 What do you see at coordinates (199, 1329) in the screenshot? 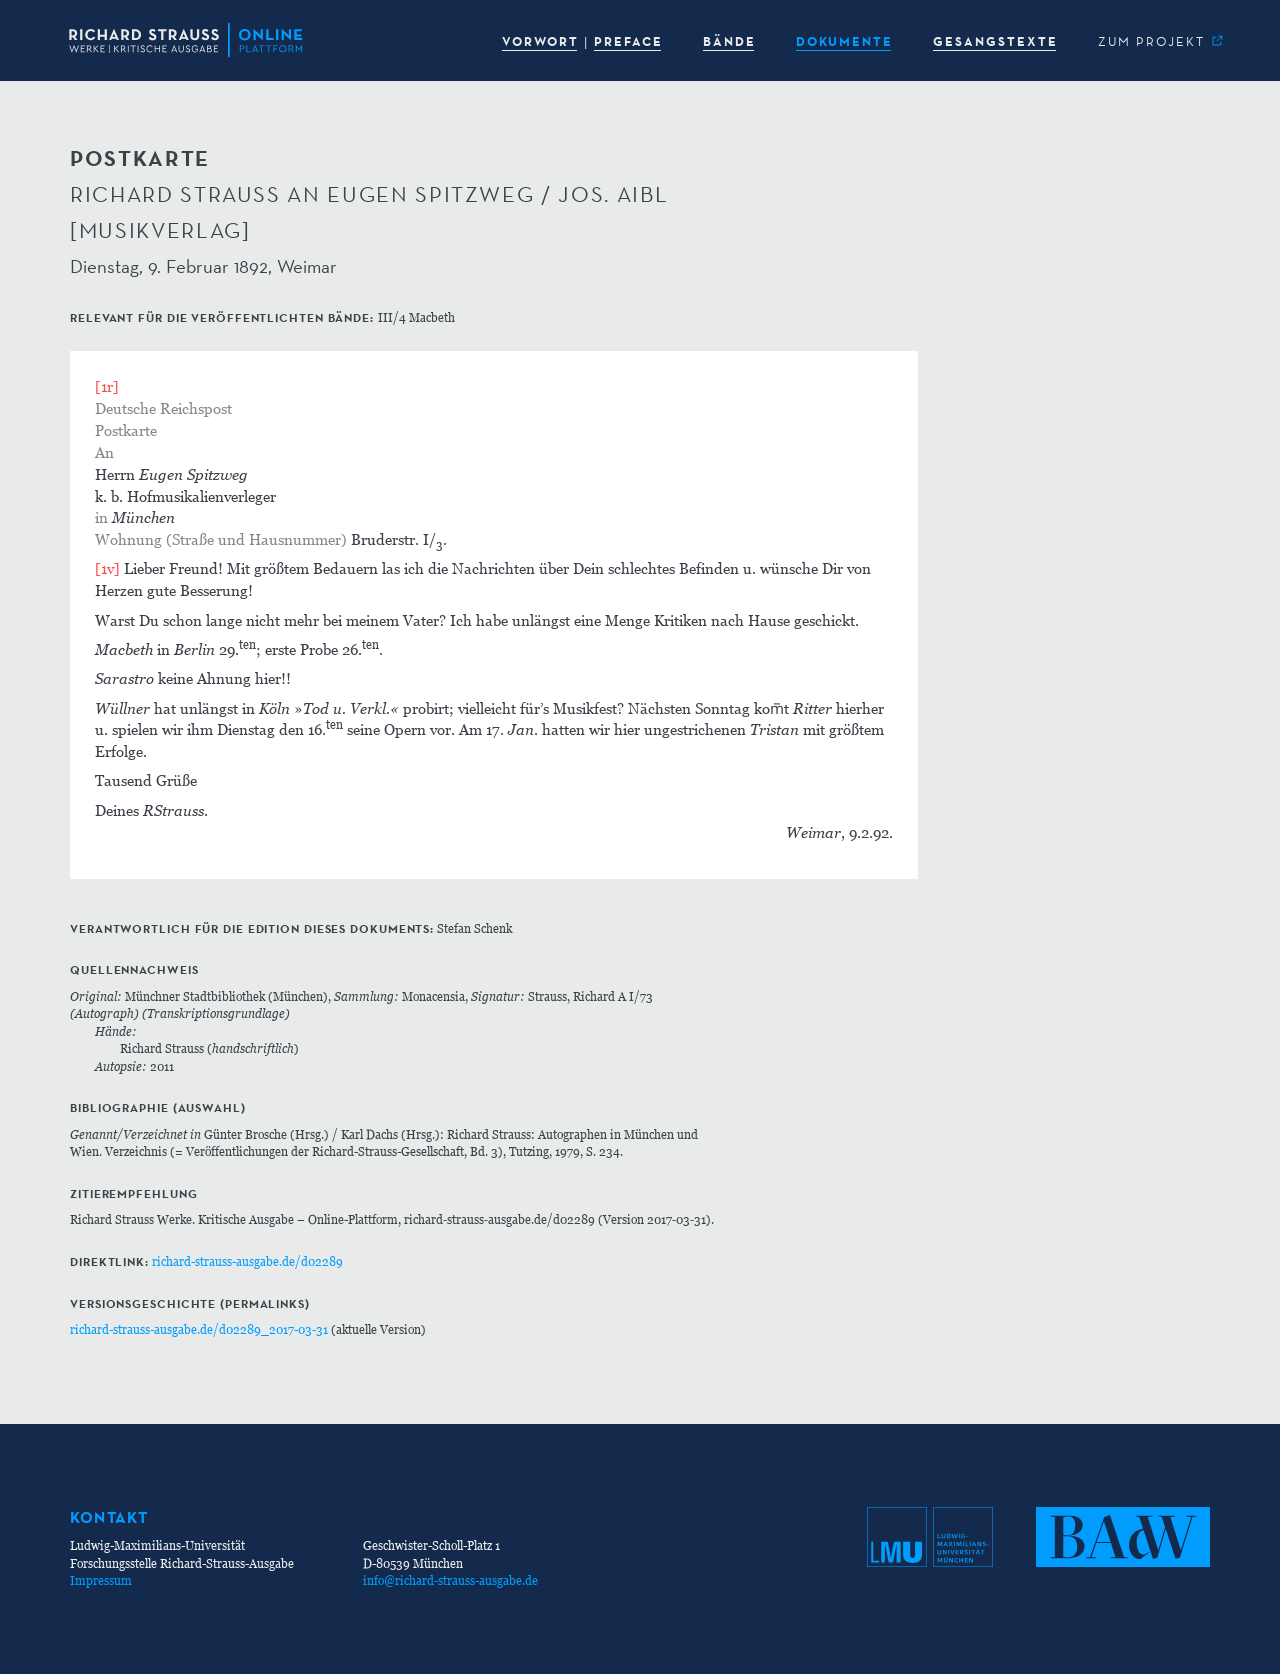
I see `richard-strauss-ausgabe.de/d02289_2017-03-31` at bounding box center [199, 1329].